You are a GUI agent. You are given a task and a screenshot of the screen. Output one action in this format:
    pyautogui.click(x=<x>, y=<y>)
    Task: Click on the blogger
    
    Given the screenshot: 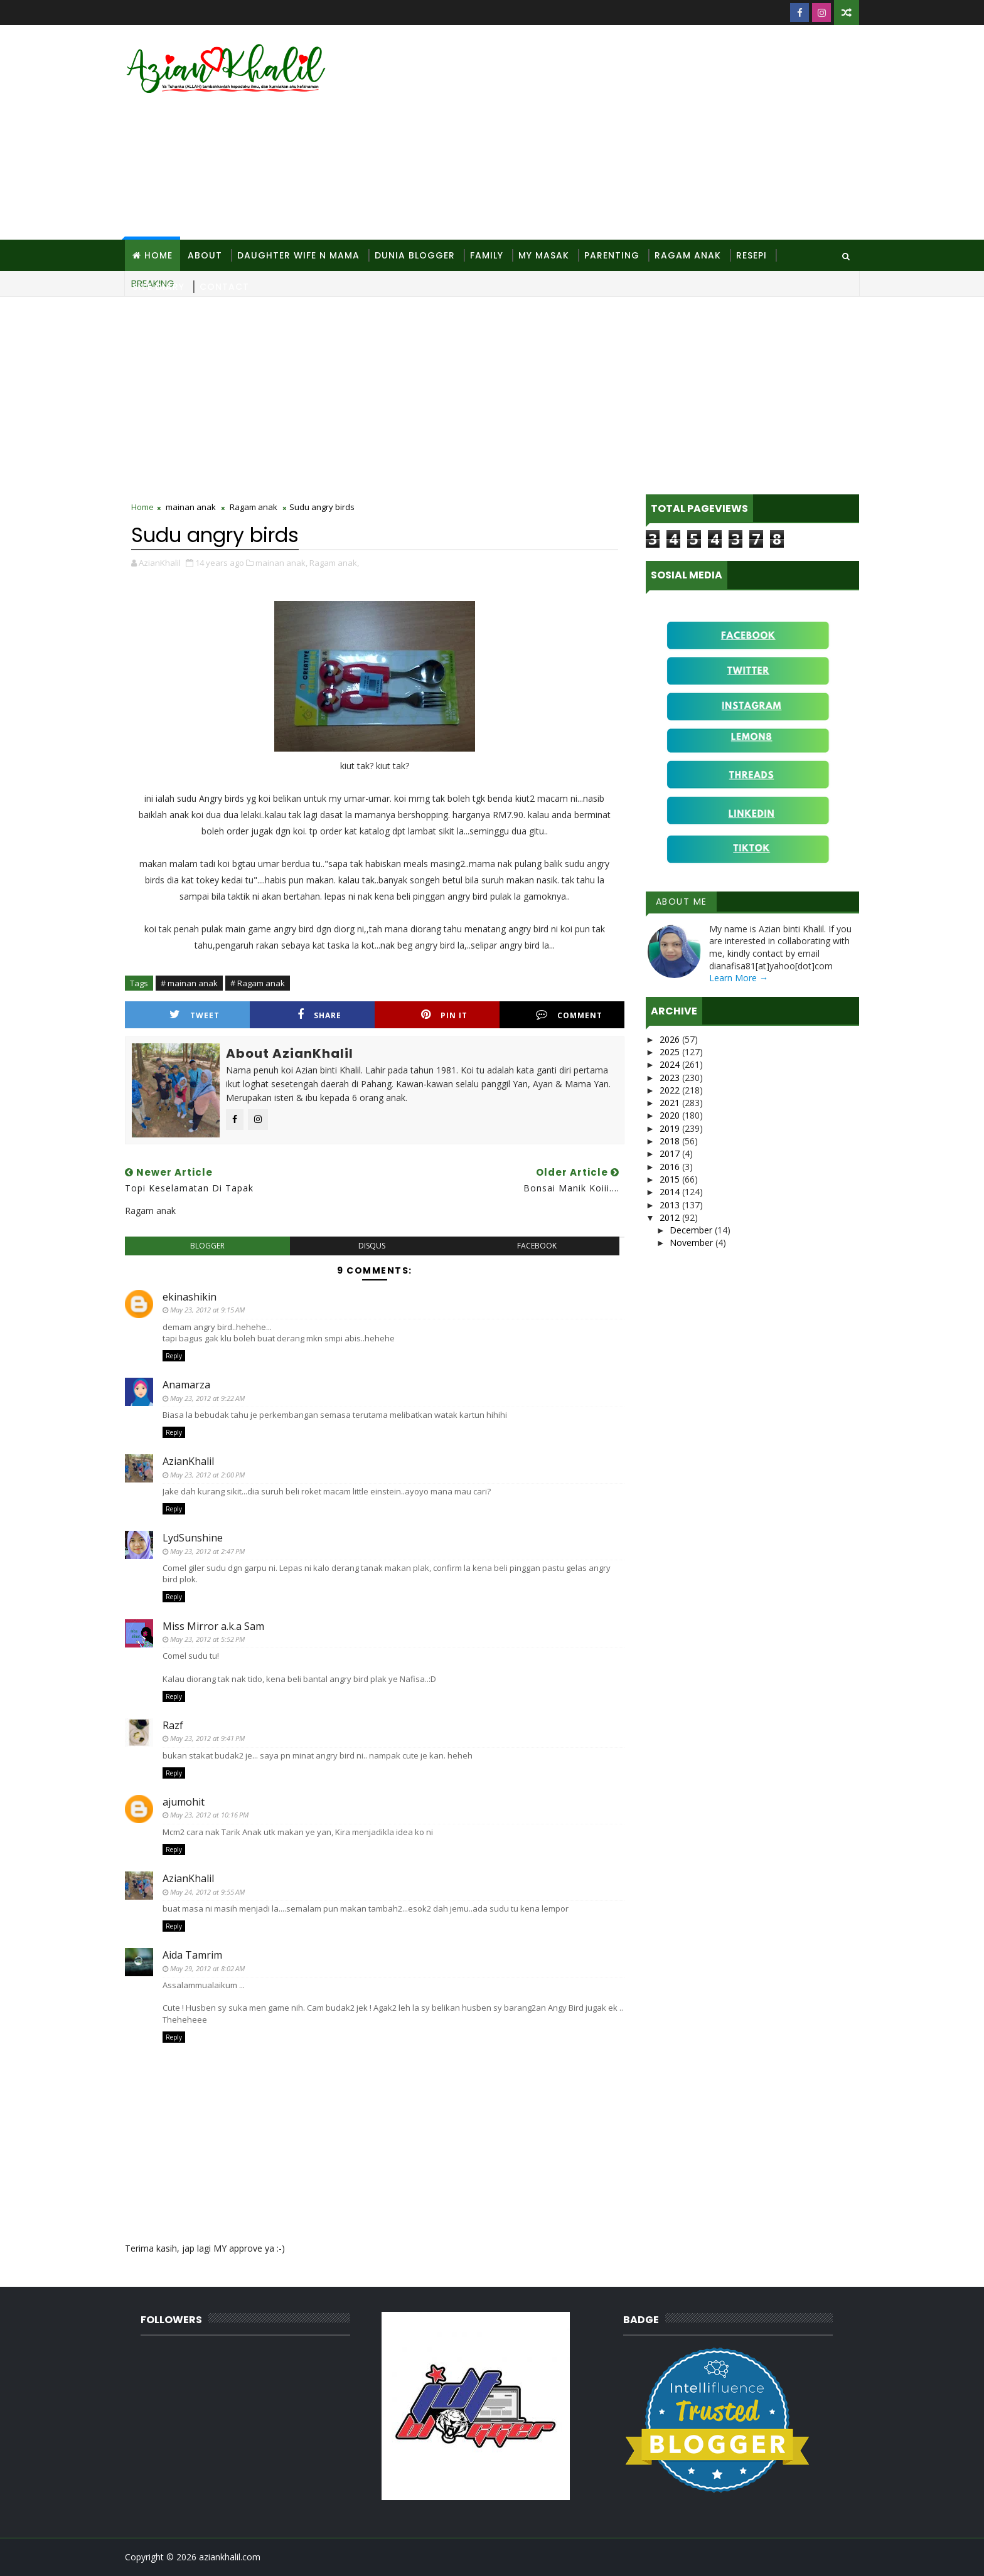 What is the action you would take?
    pyautogui.click(x=207, y=1245)
    